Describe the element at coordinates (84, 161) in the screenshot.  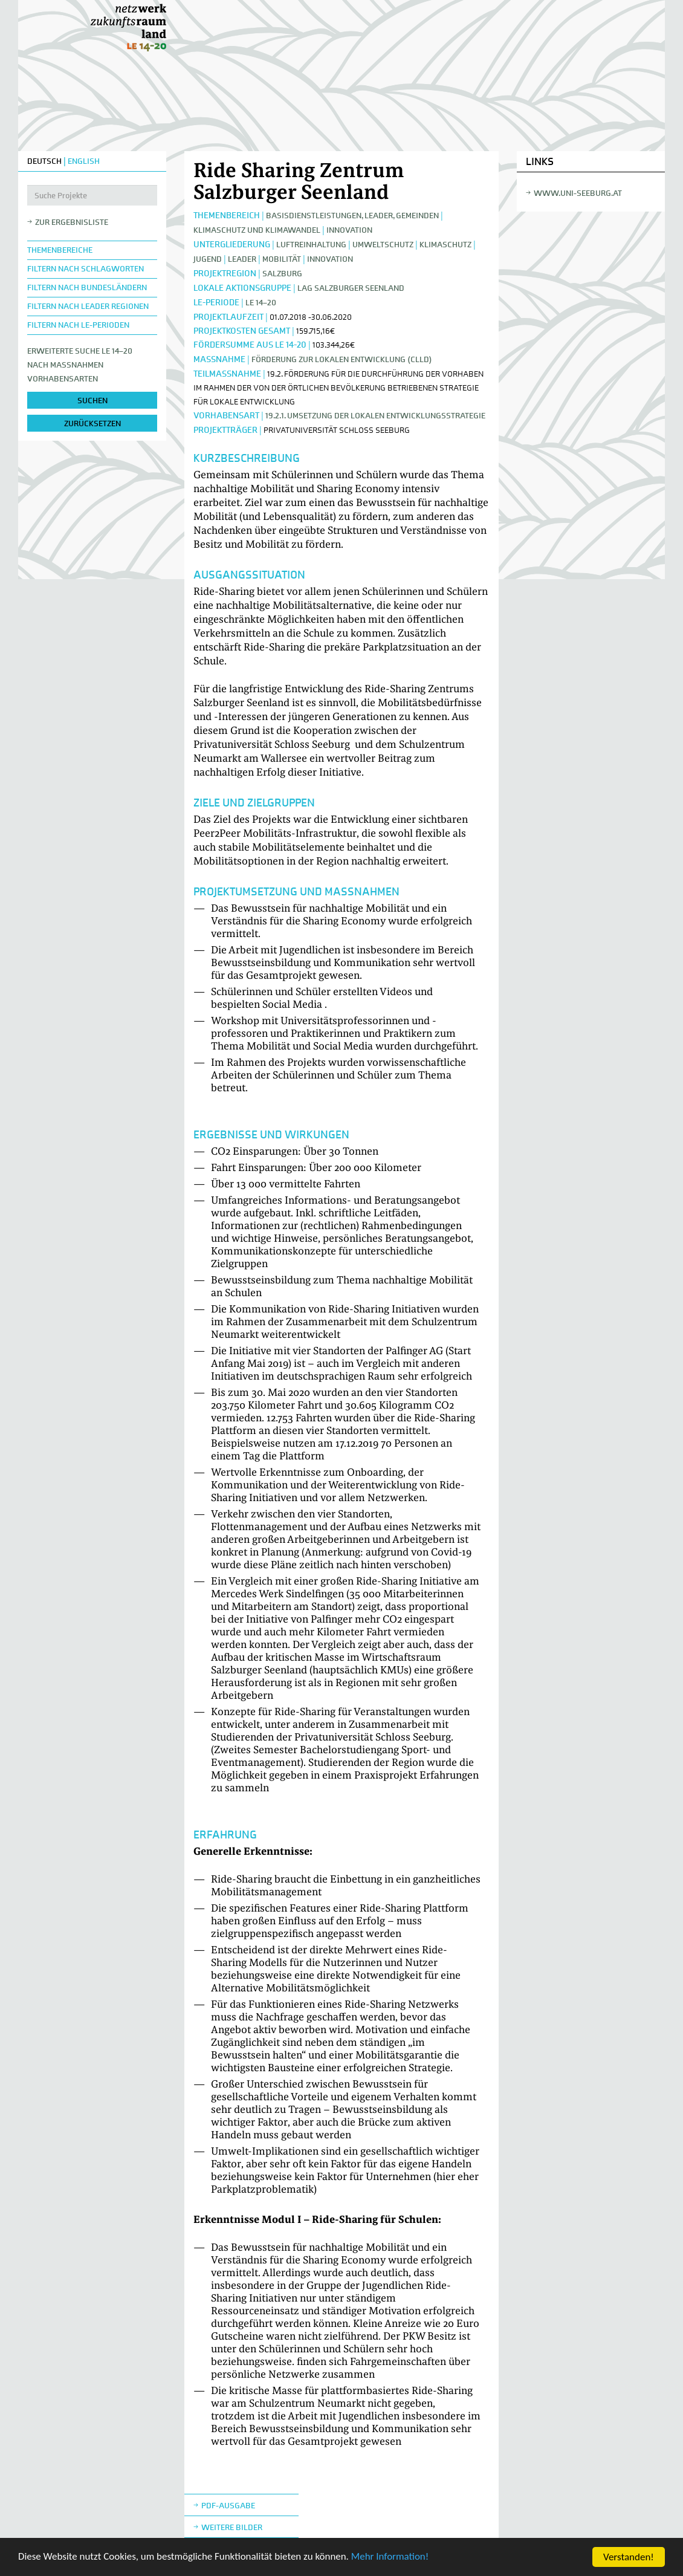
I see `ENGLISH` at that location.